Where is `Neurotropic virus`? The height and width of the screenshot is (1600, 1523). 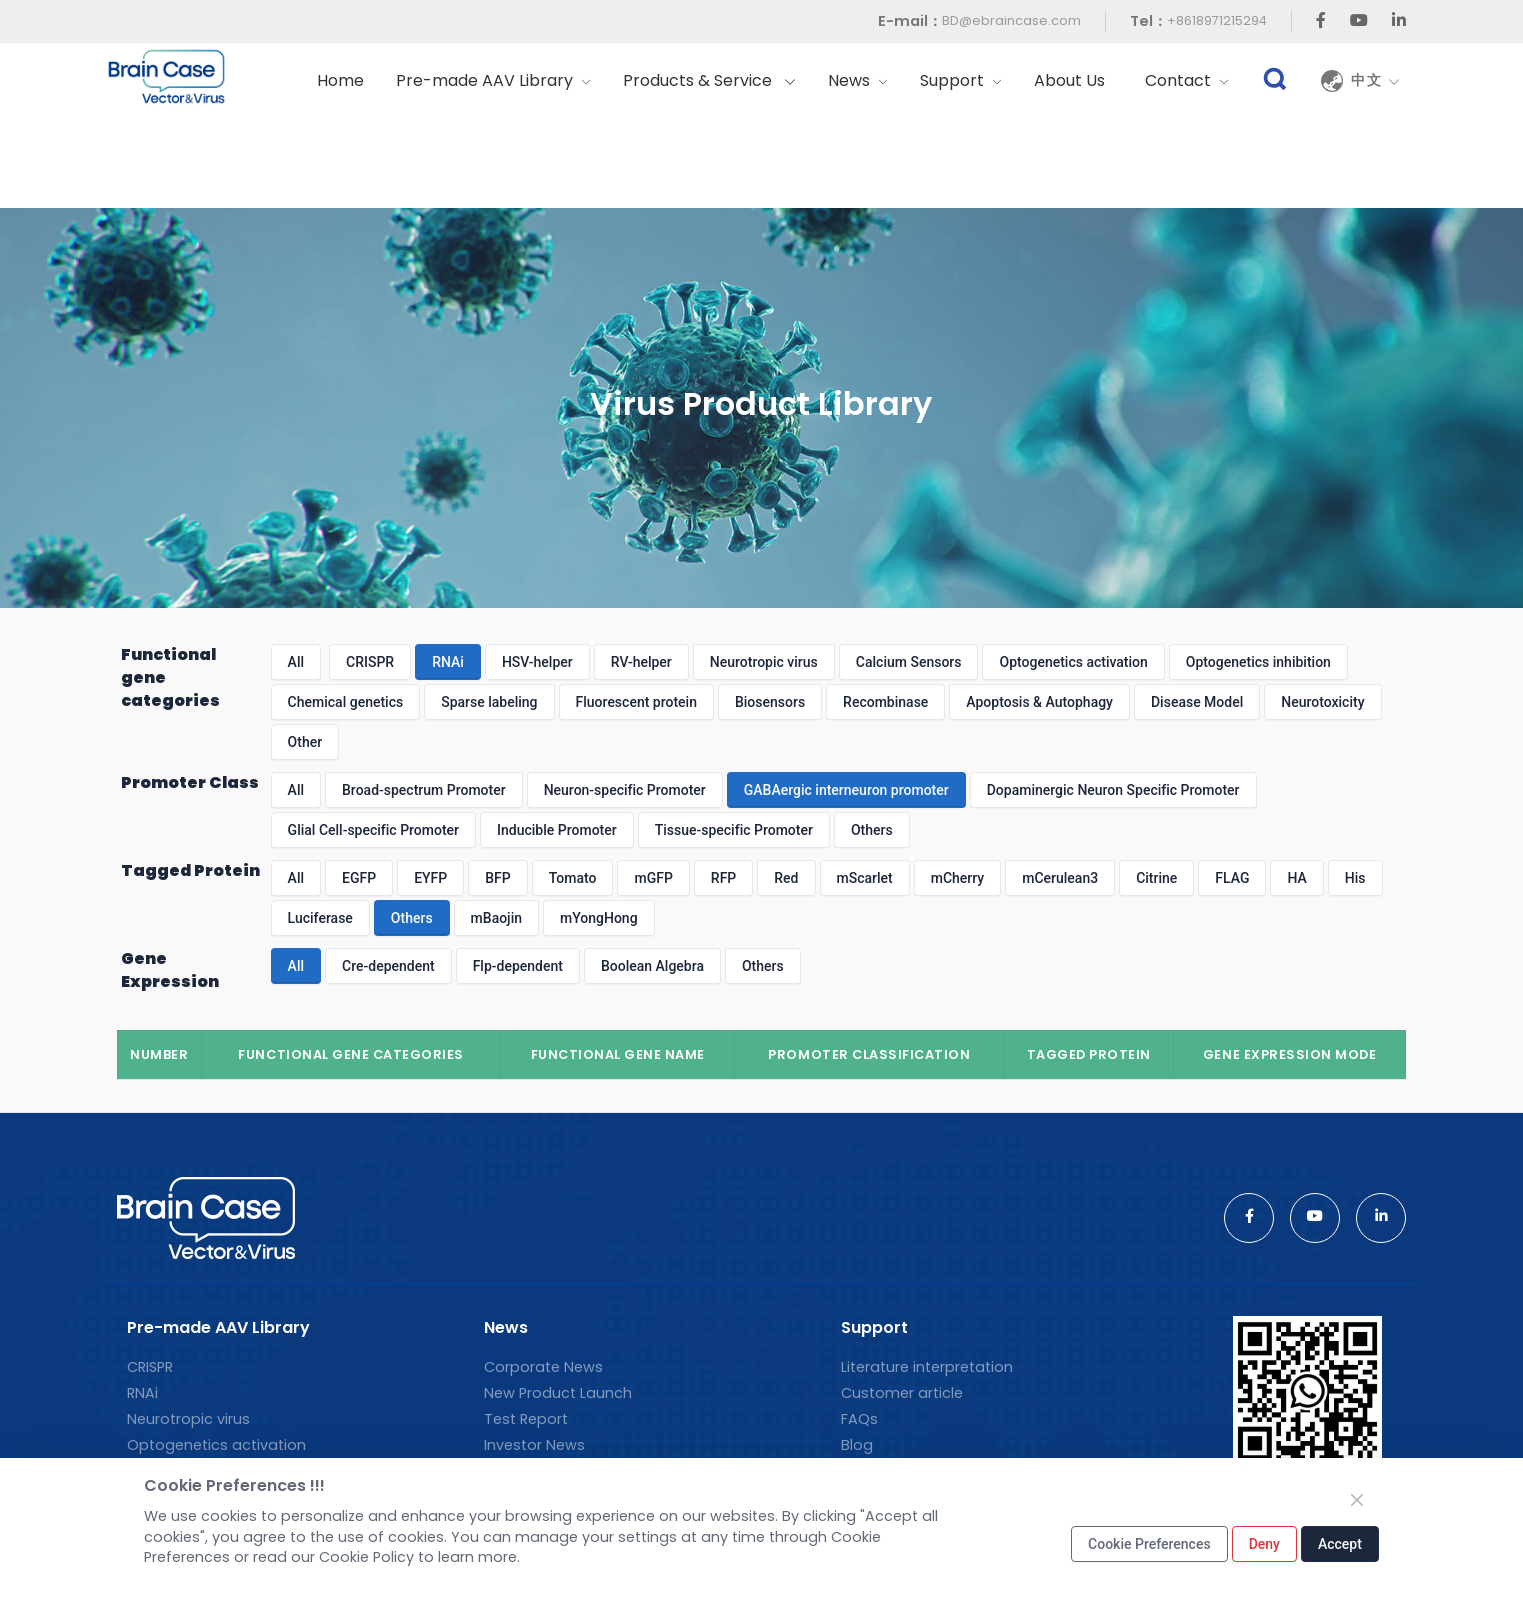
Neurotropic virus is located at coordinates (764, 662).